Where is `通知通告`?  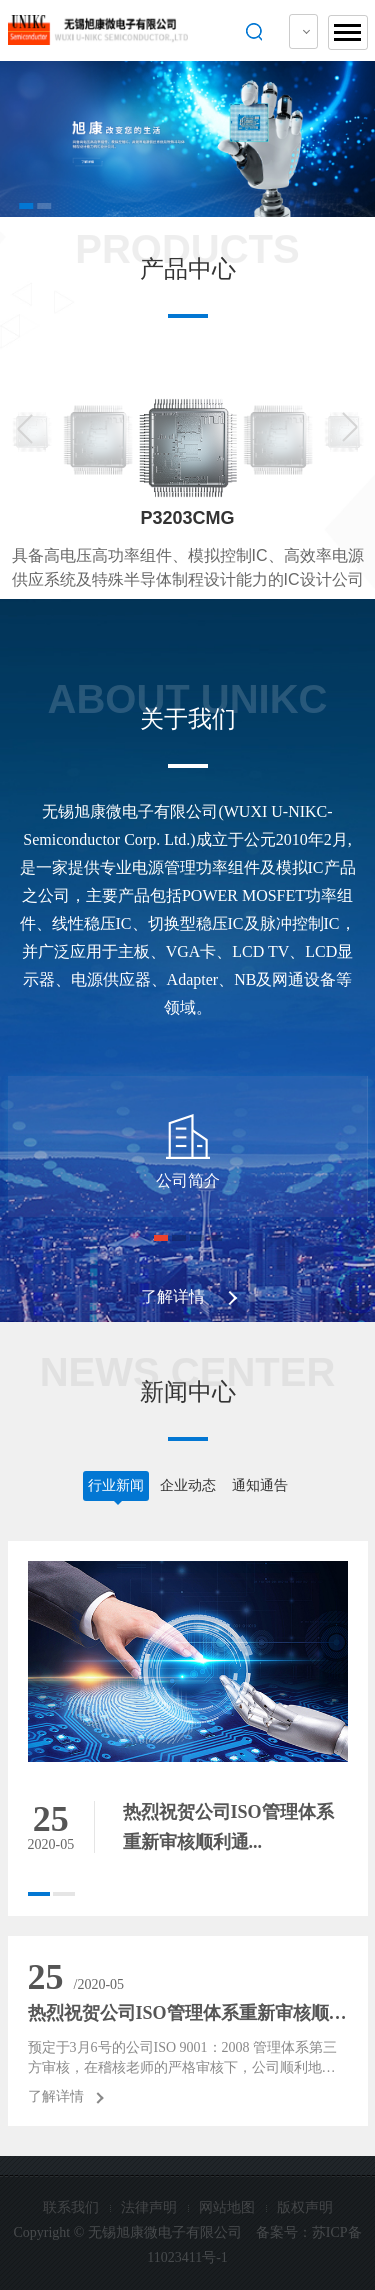 通知通告 is located at coordinates (260, 1485).